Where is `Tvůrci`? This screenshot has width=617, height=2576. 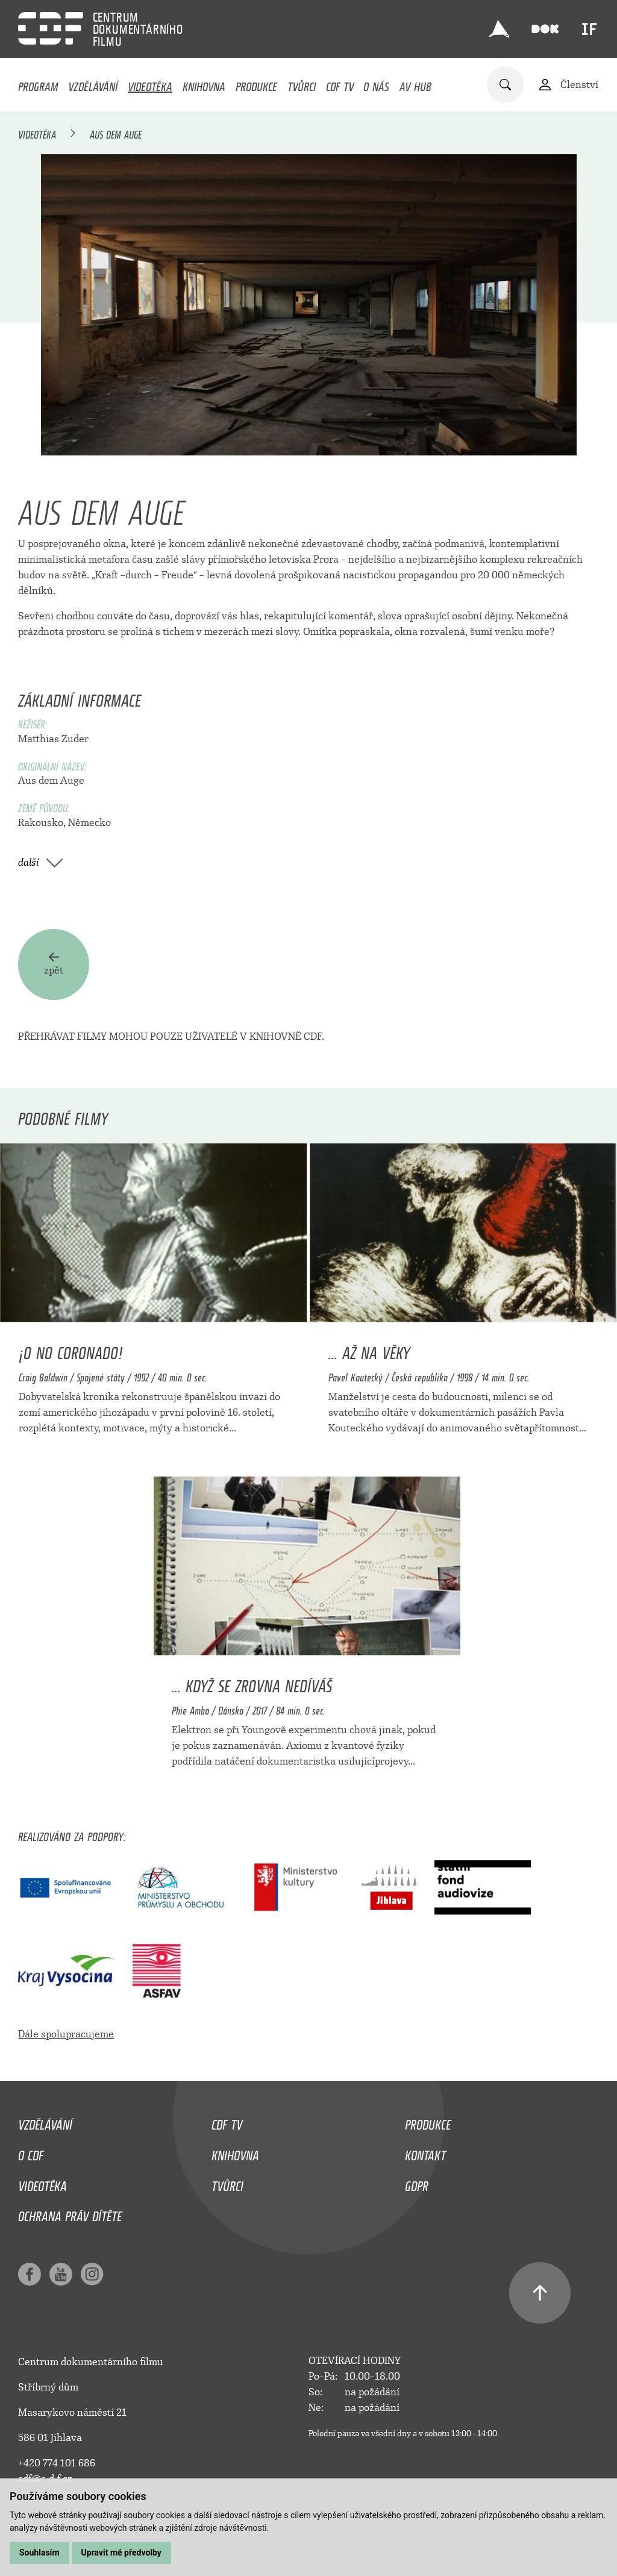 Tvůrci is located at coordinates (301, 83).